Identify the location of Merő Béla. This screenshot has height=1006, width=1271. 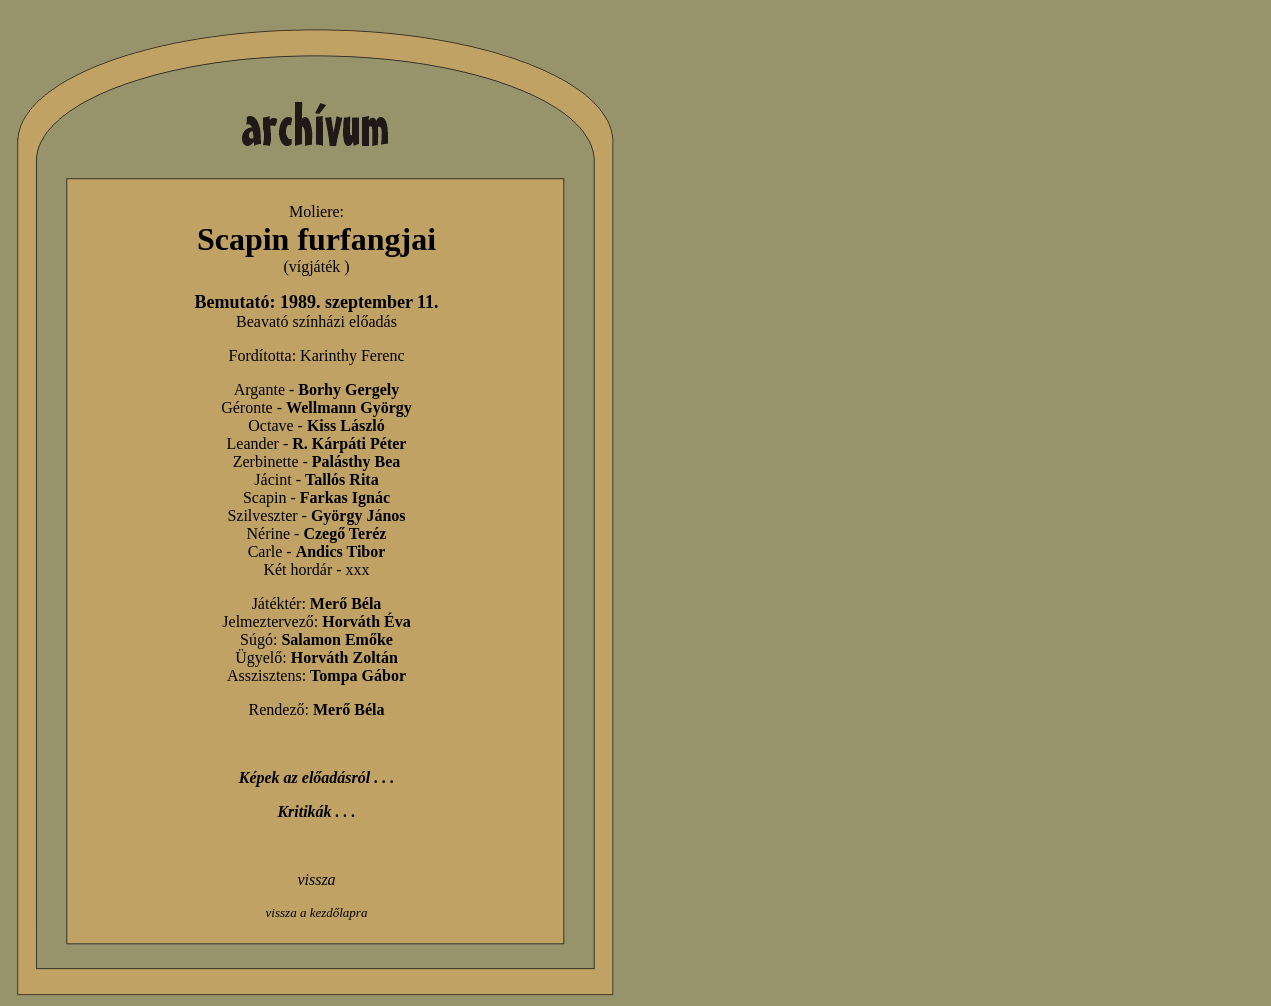
(346, 603).